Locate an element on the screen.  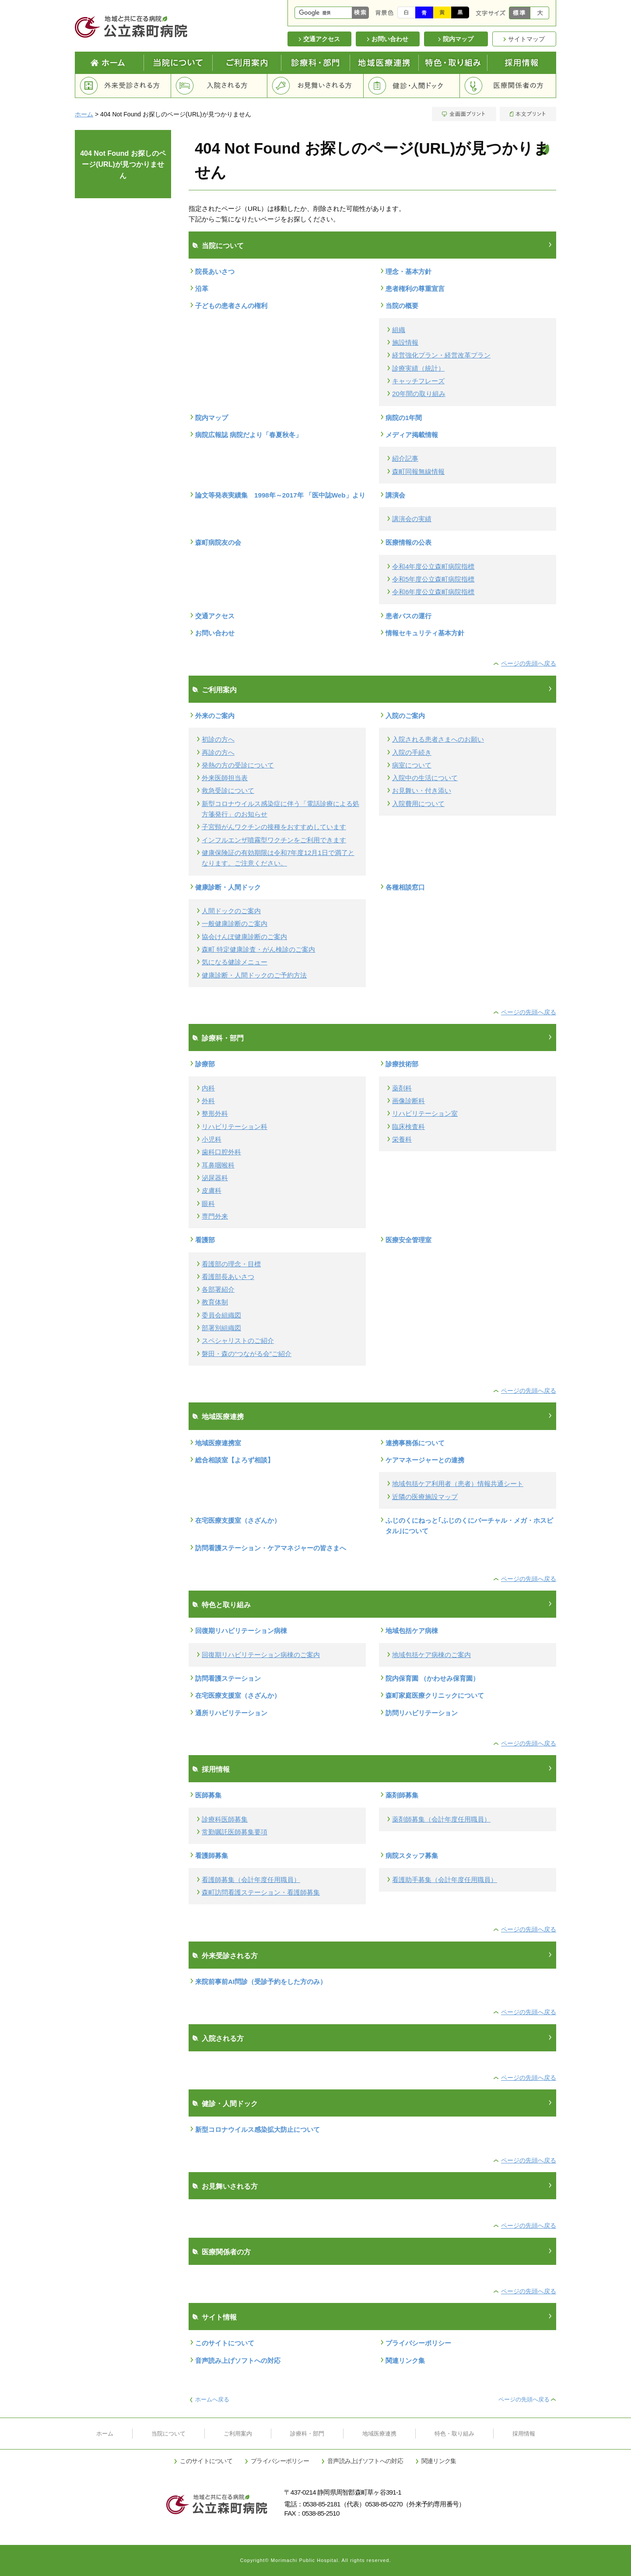
キャッチフレーズ is located at coordinates (418, 381).